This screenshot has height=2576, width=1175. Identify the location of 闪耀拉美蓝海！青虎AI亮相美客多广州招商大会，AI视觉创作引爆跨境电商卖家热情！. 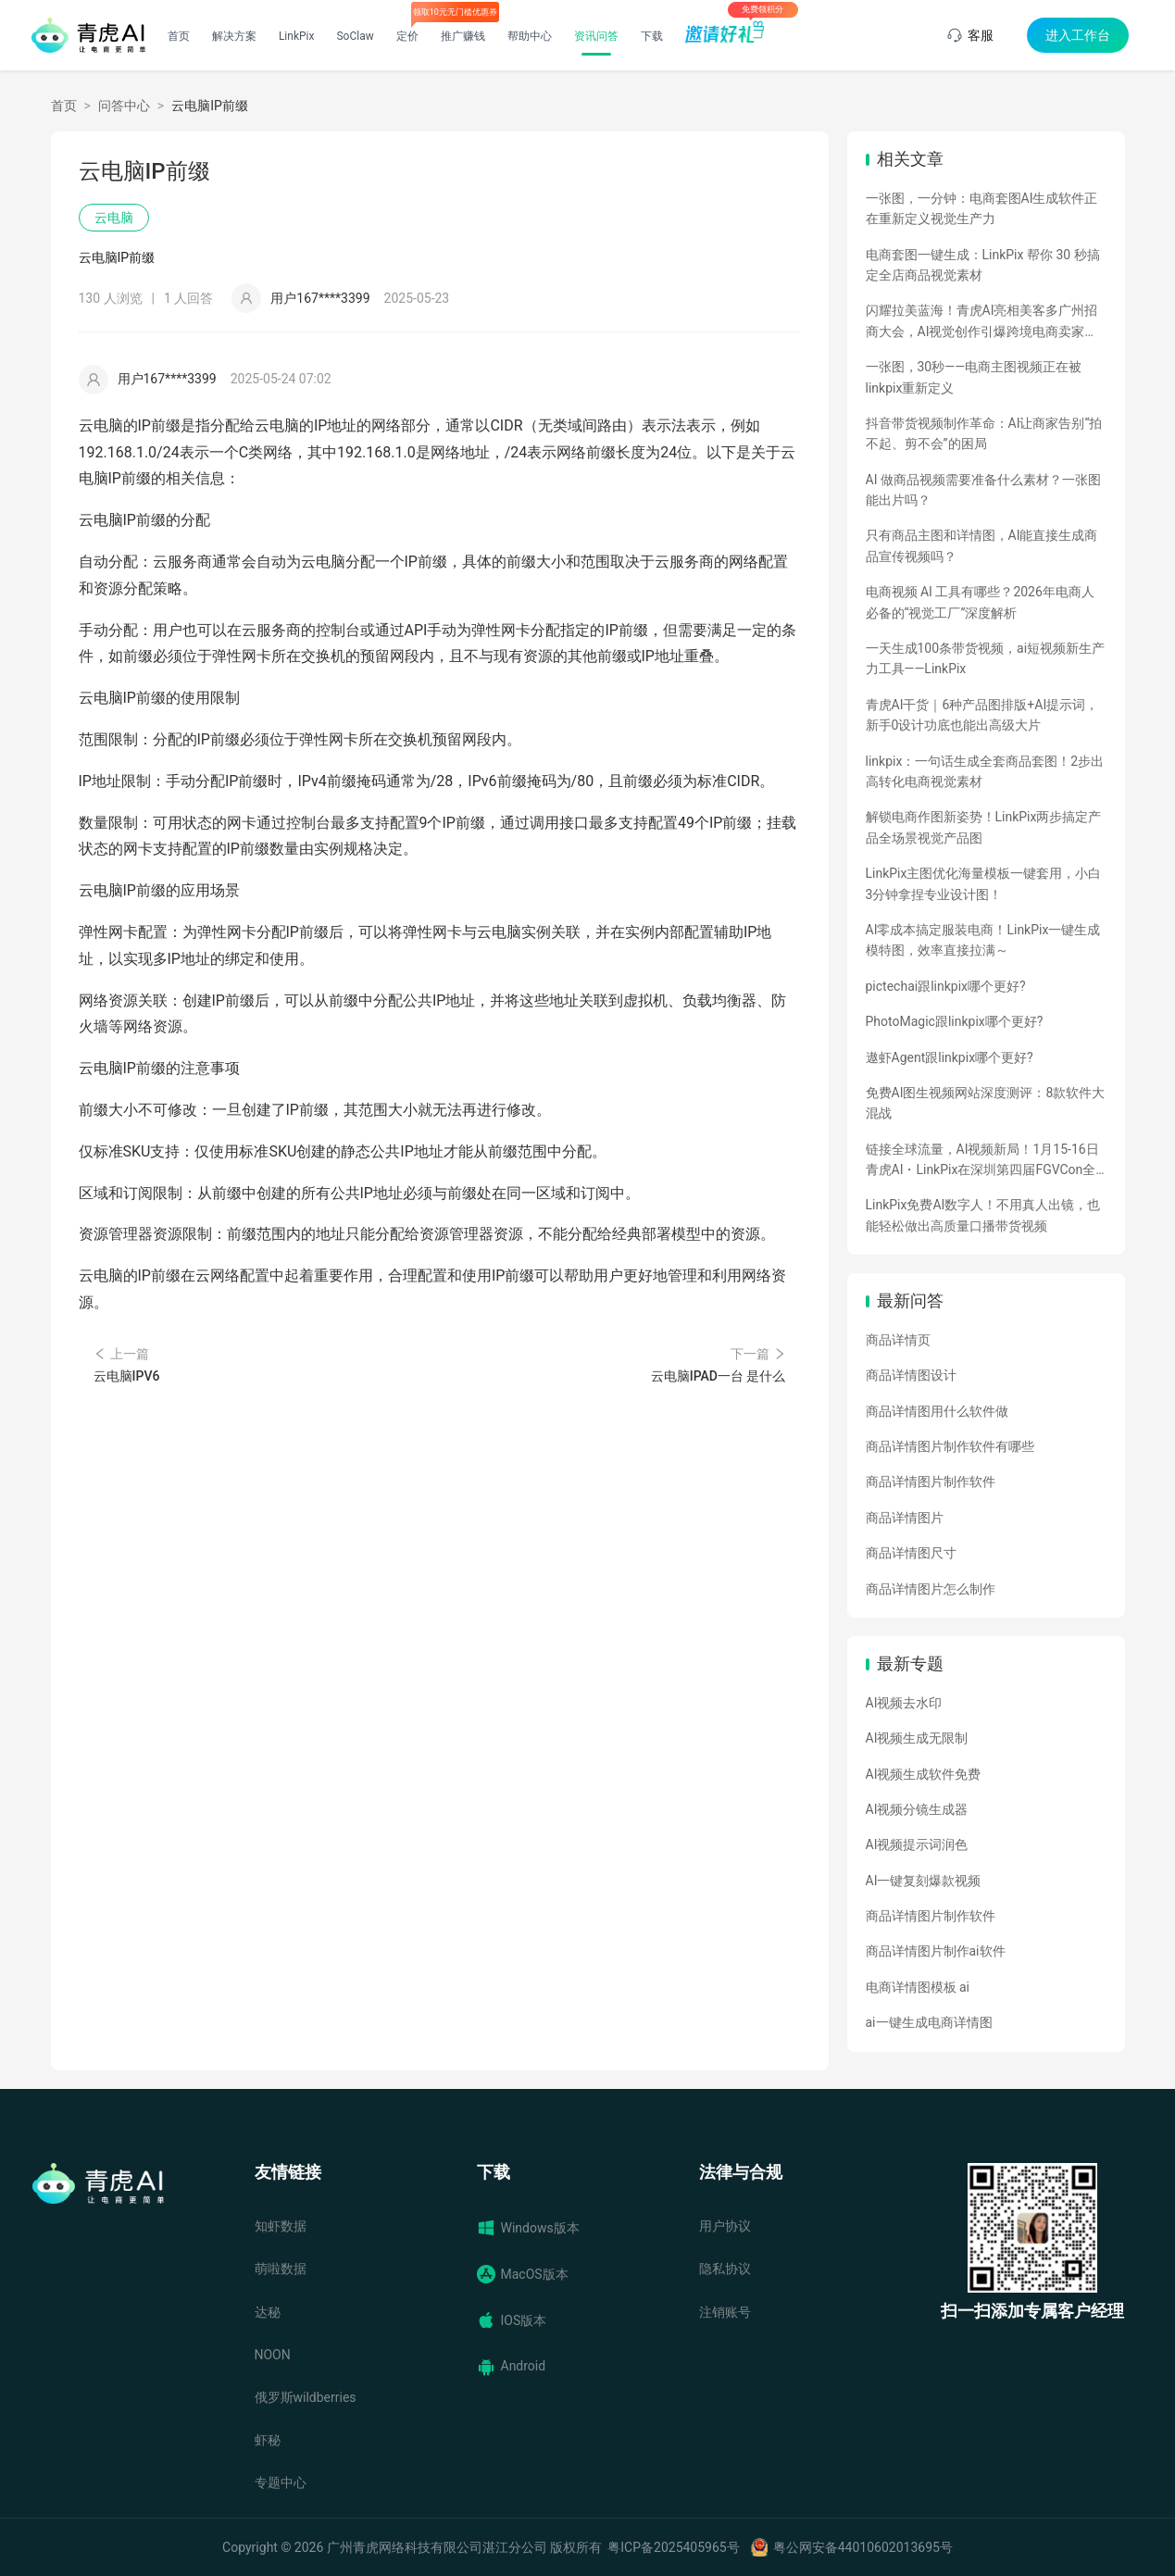
(982, 322).